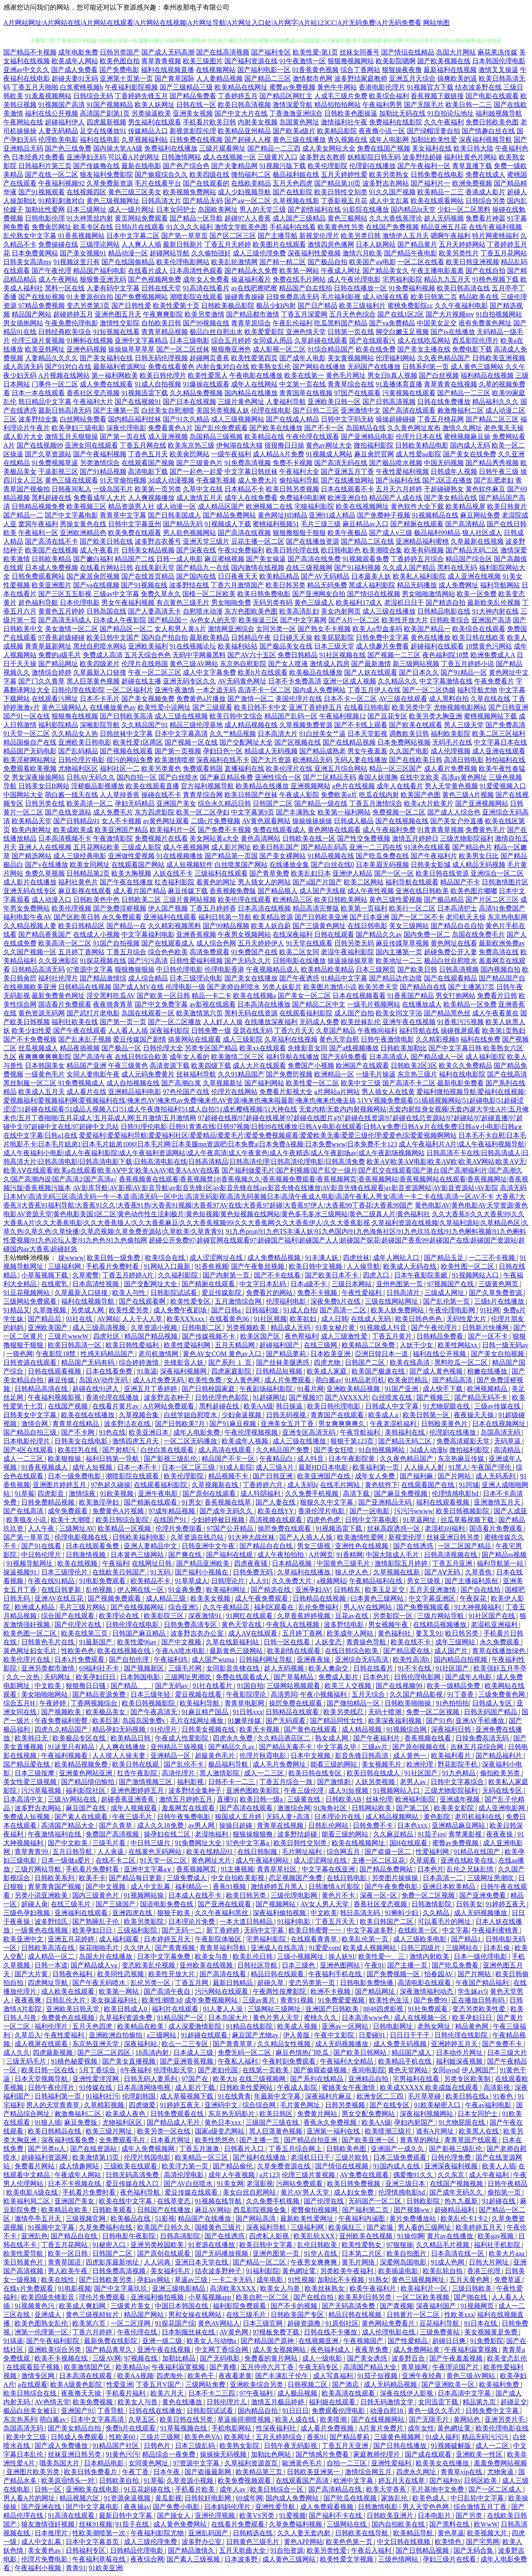 This screenshot has width=532, height=2576. I want to click on 91黄色污污, so click(122, 2454).